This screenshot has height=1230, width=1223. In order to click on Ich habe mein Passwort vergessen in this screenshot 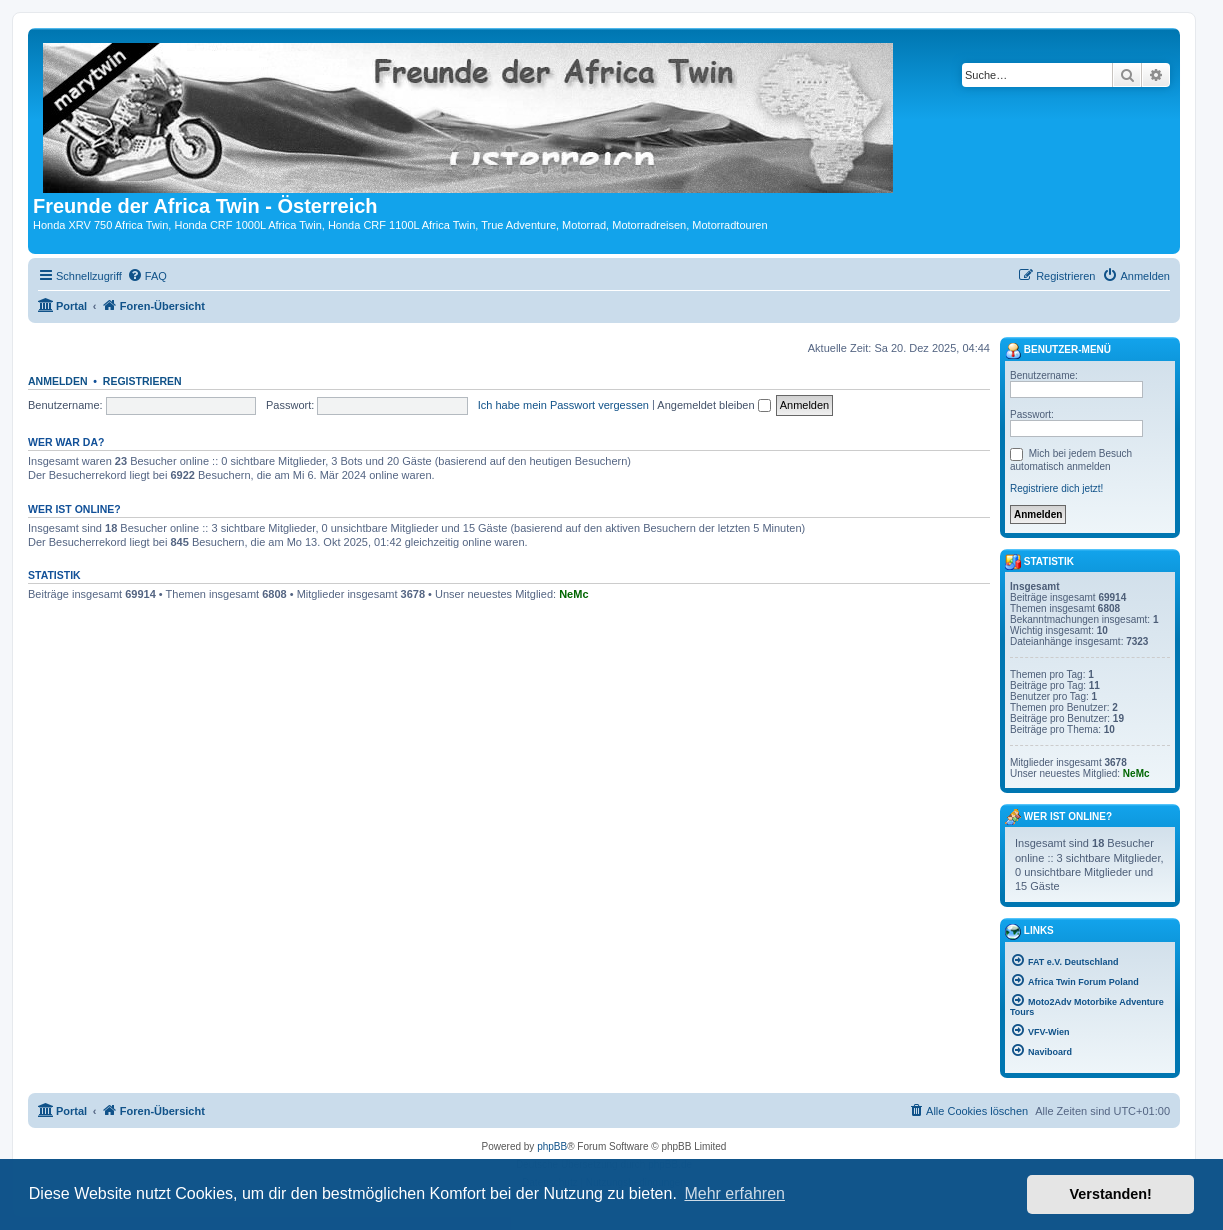, I will do `click(563, 405)`.